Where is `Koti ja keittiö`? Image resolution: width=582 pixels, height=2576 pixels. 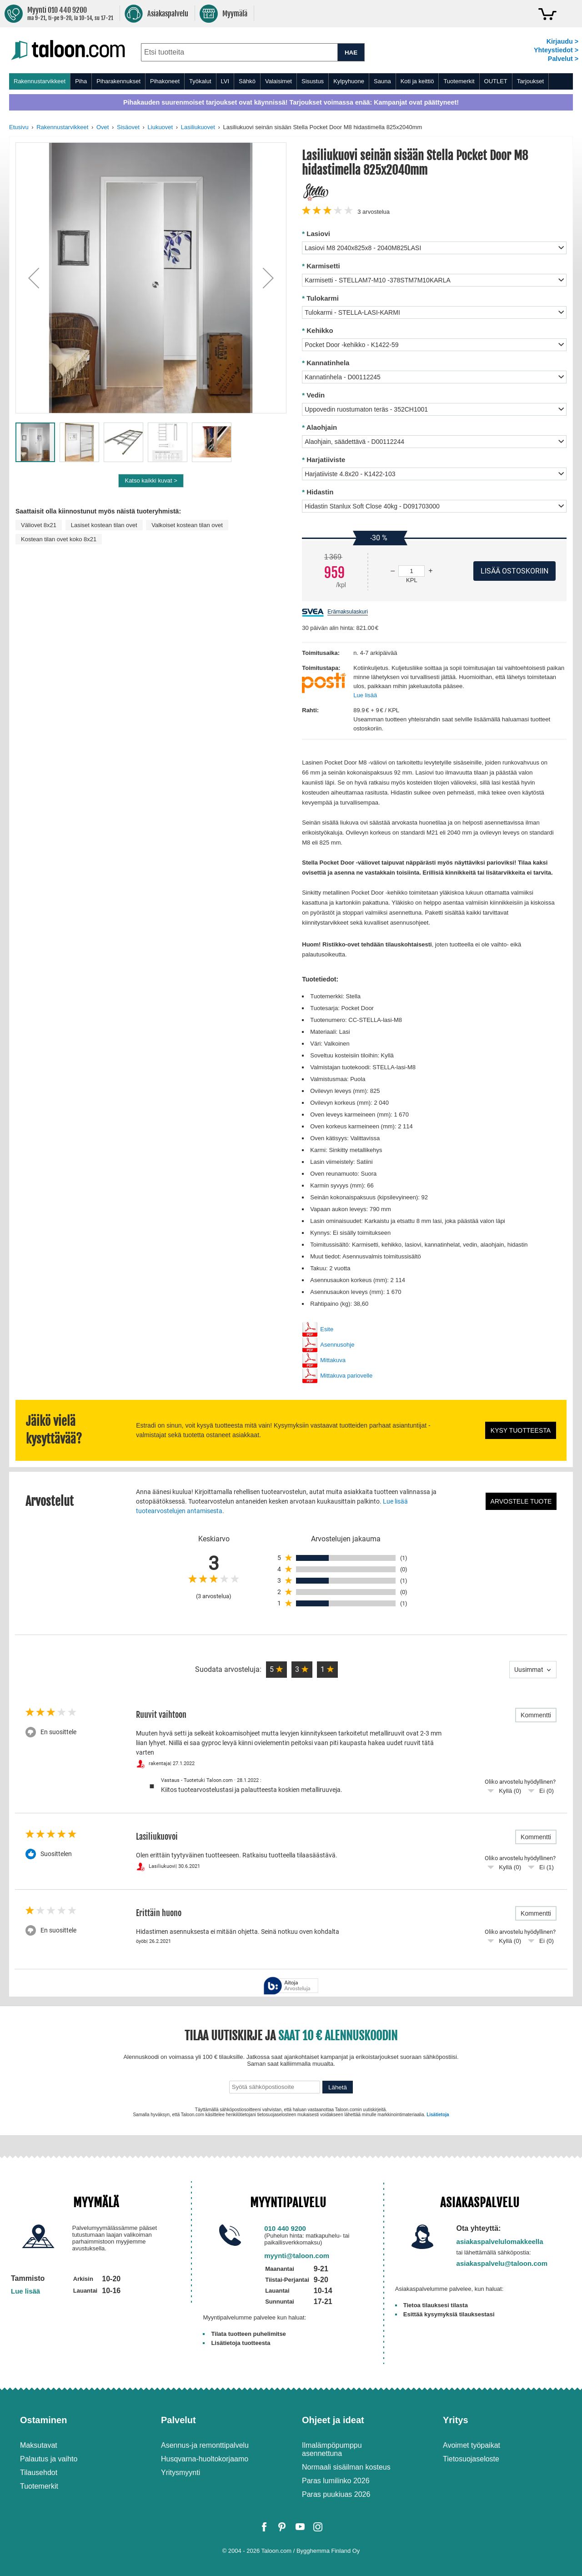 Koti ja keittiö is located at coordinates (417, 81).